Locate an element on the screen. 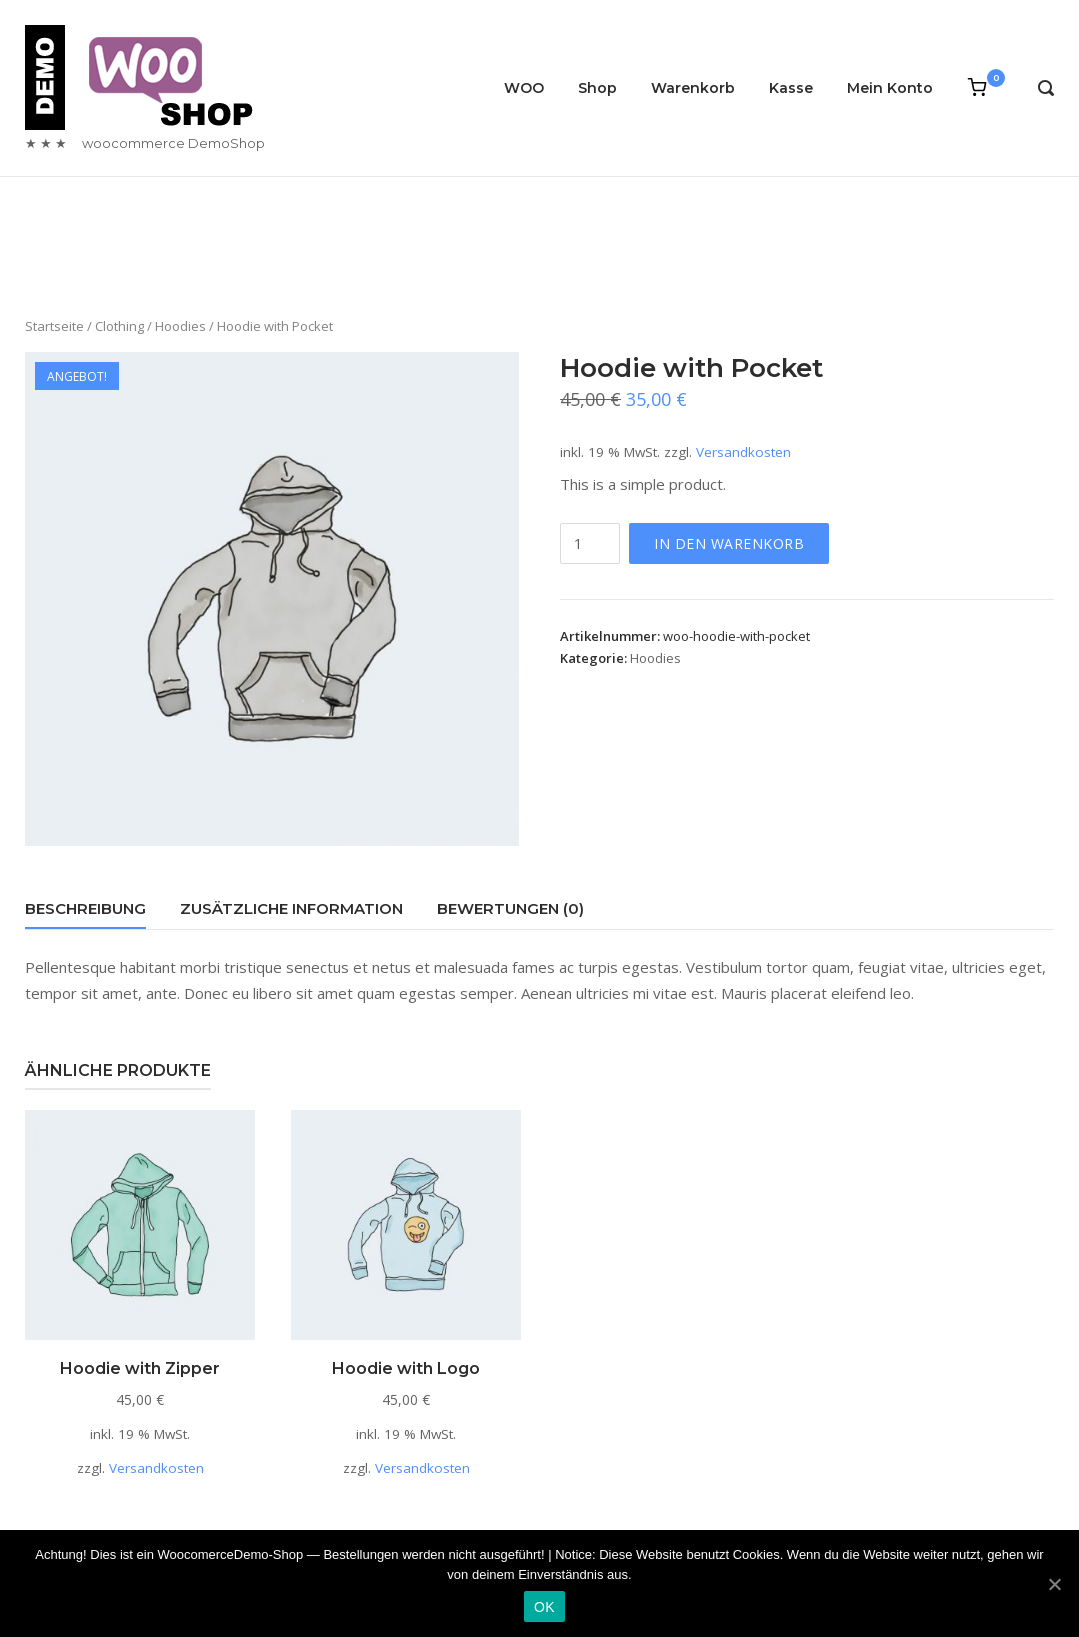 The height and width of the screenshot is (1637, 1079). In den Warenkorb is located at coordinates (729, 543).